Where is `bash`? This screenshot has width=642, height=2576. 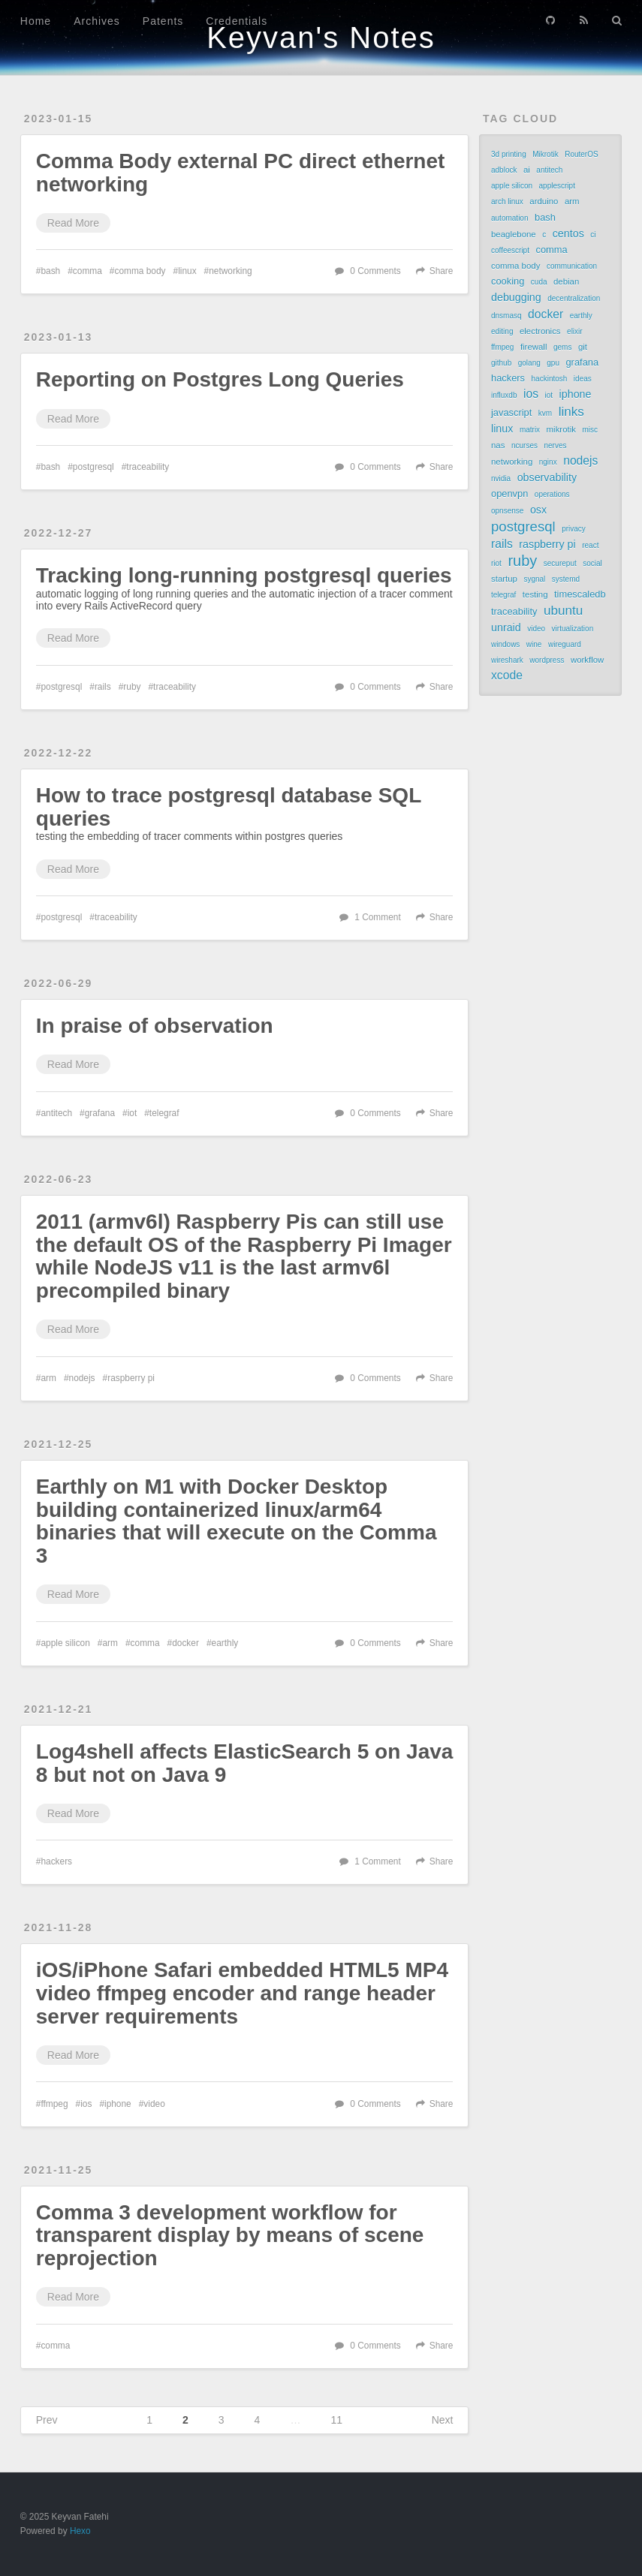 bash is located at coordinates (50, 271).